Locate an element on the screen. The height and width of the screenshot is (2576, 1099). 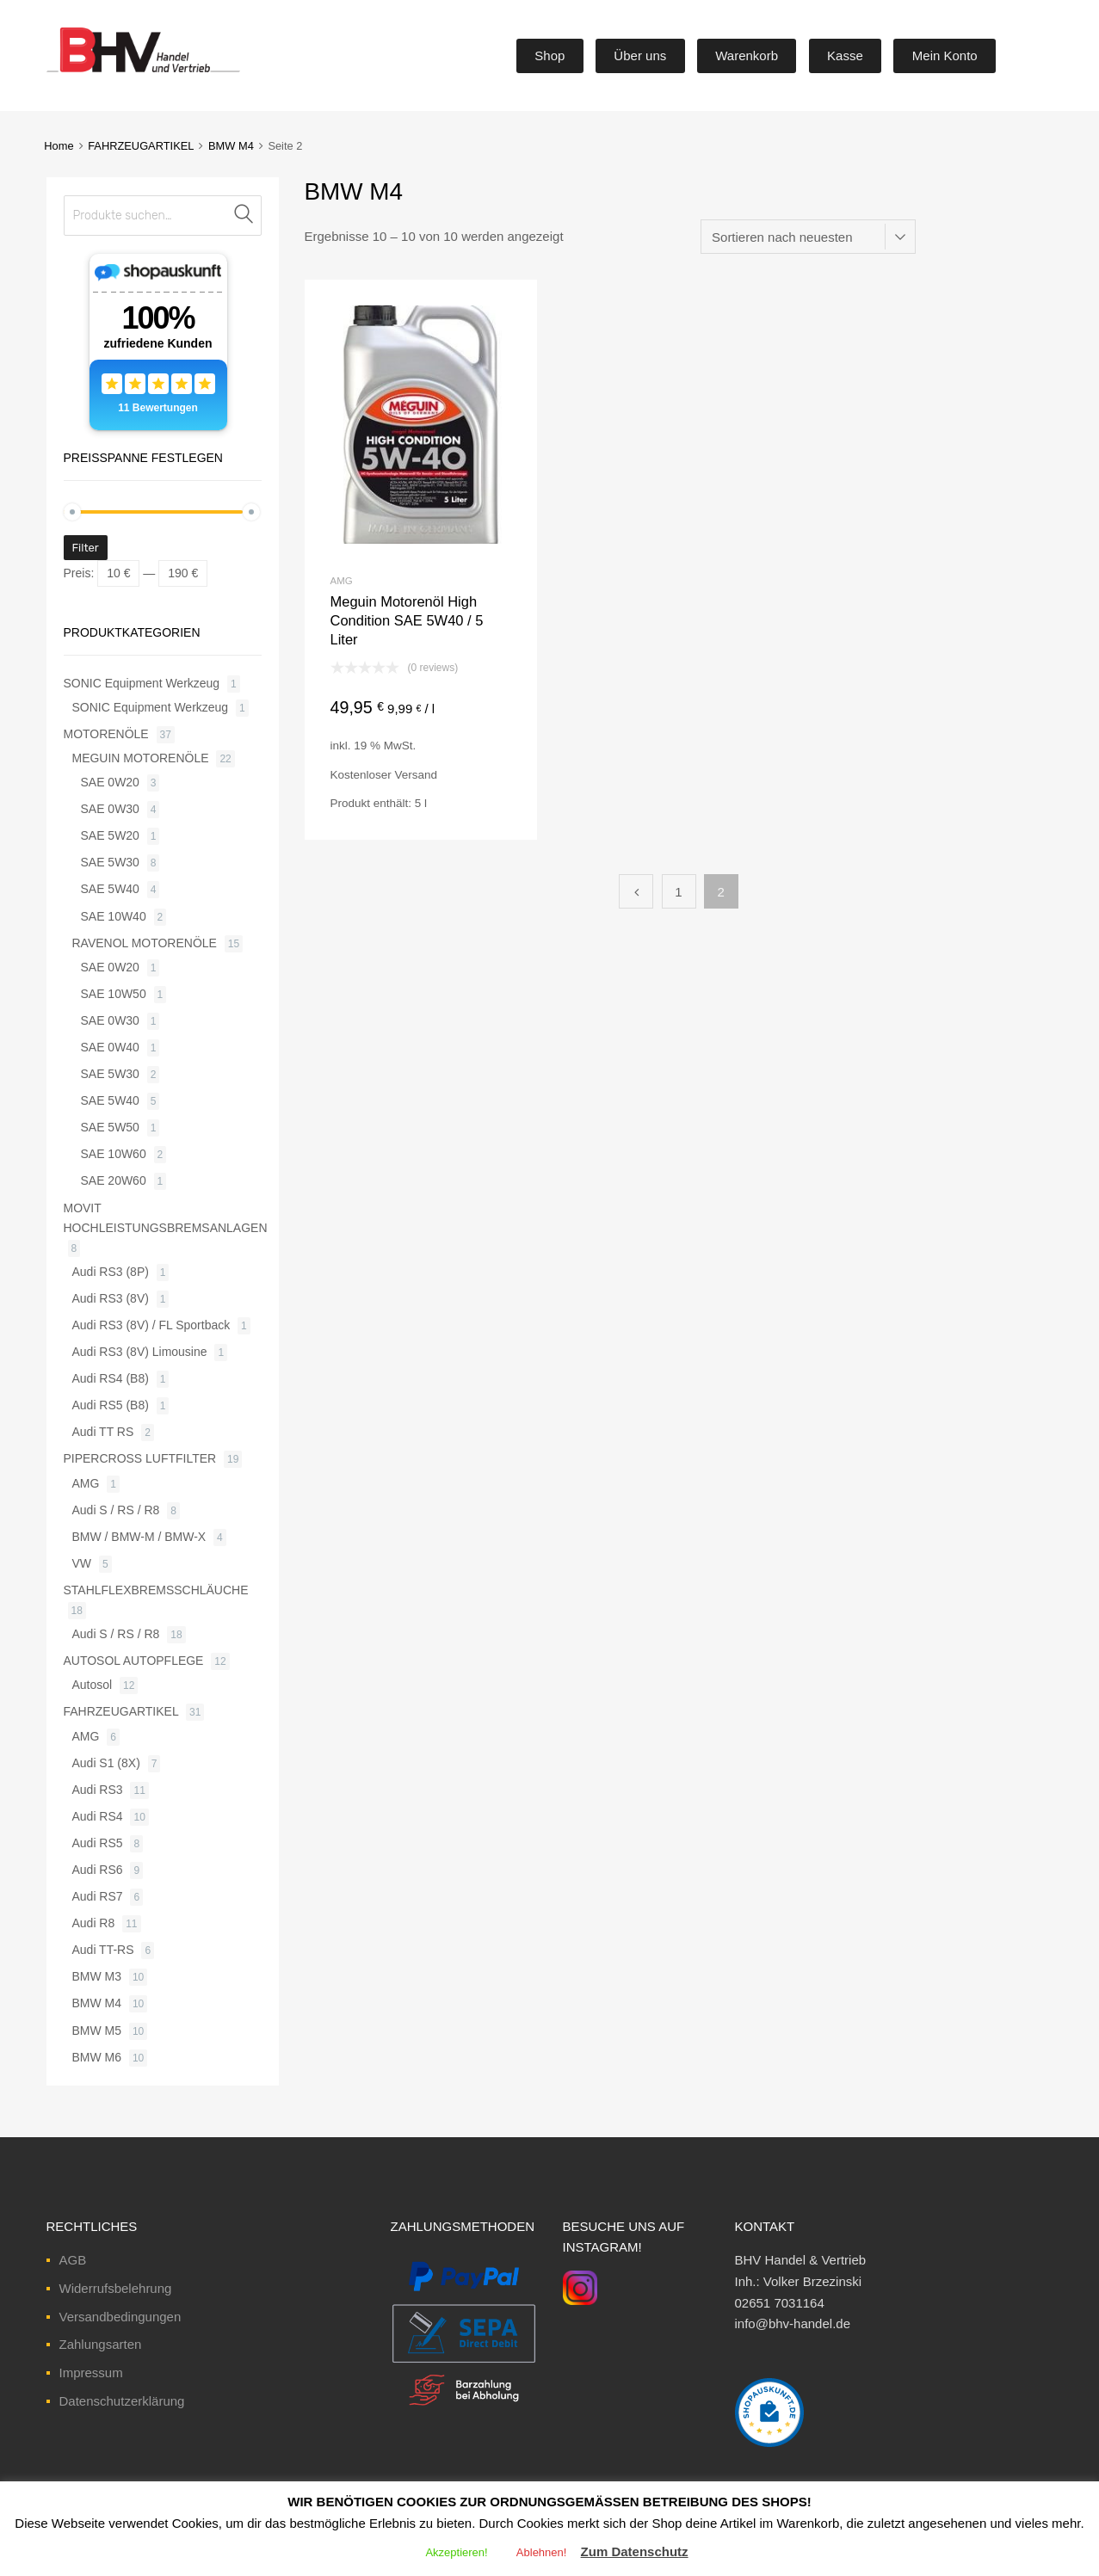
Kasse is located at coordinates (845, 55).